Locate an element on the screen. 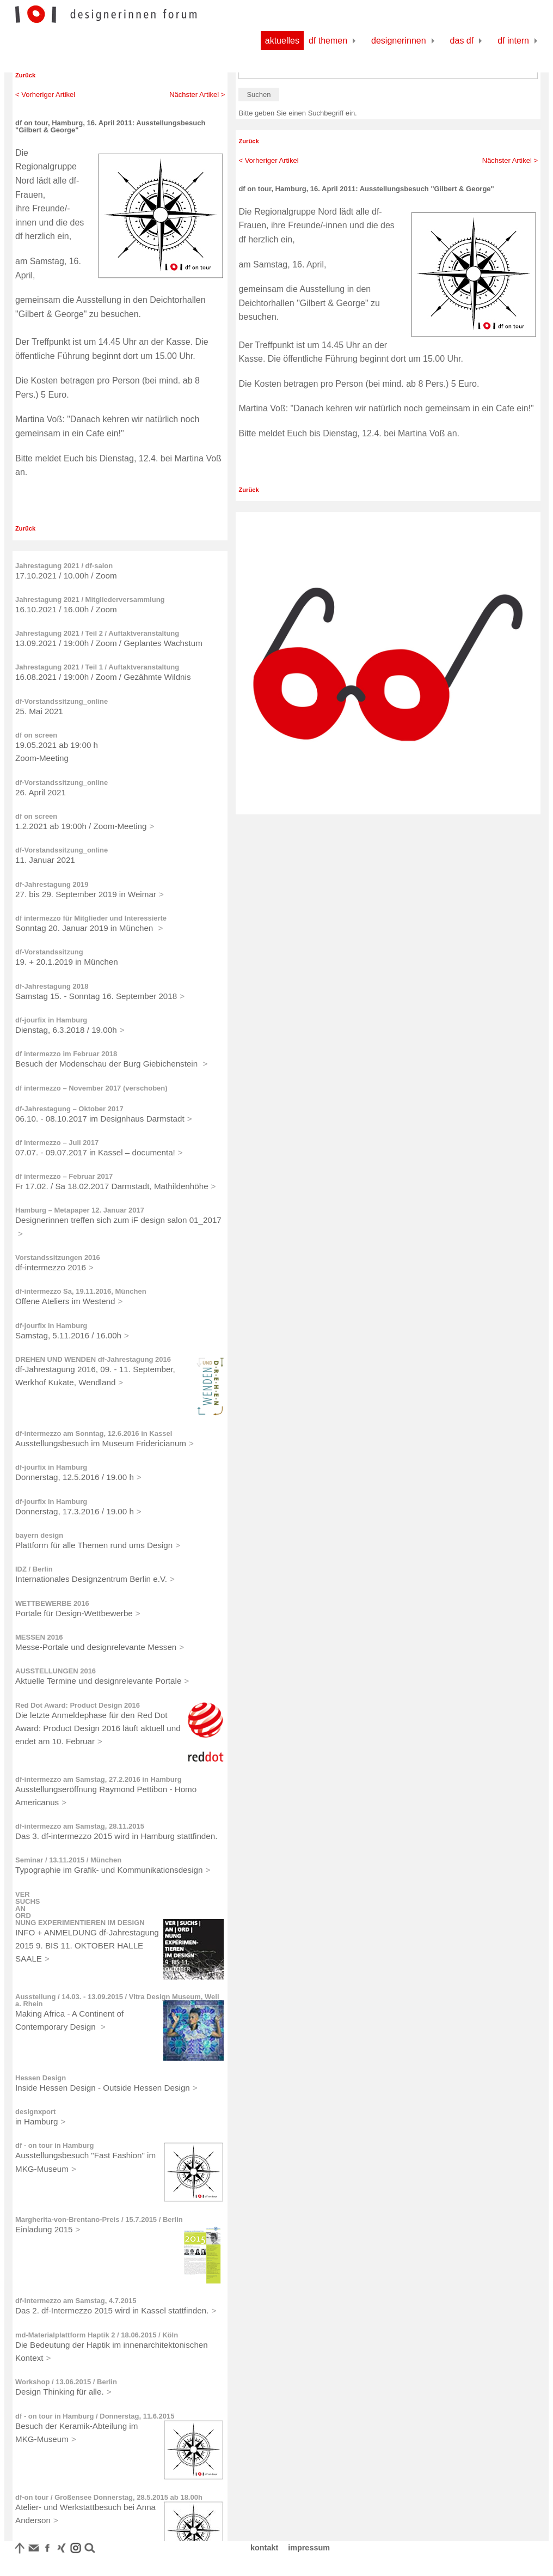 The image size is (553, 2576). df Intern is located at coordinates (513, 40).